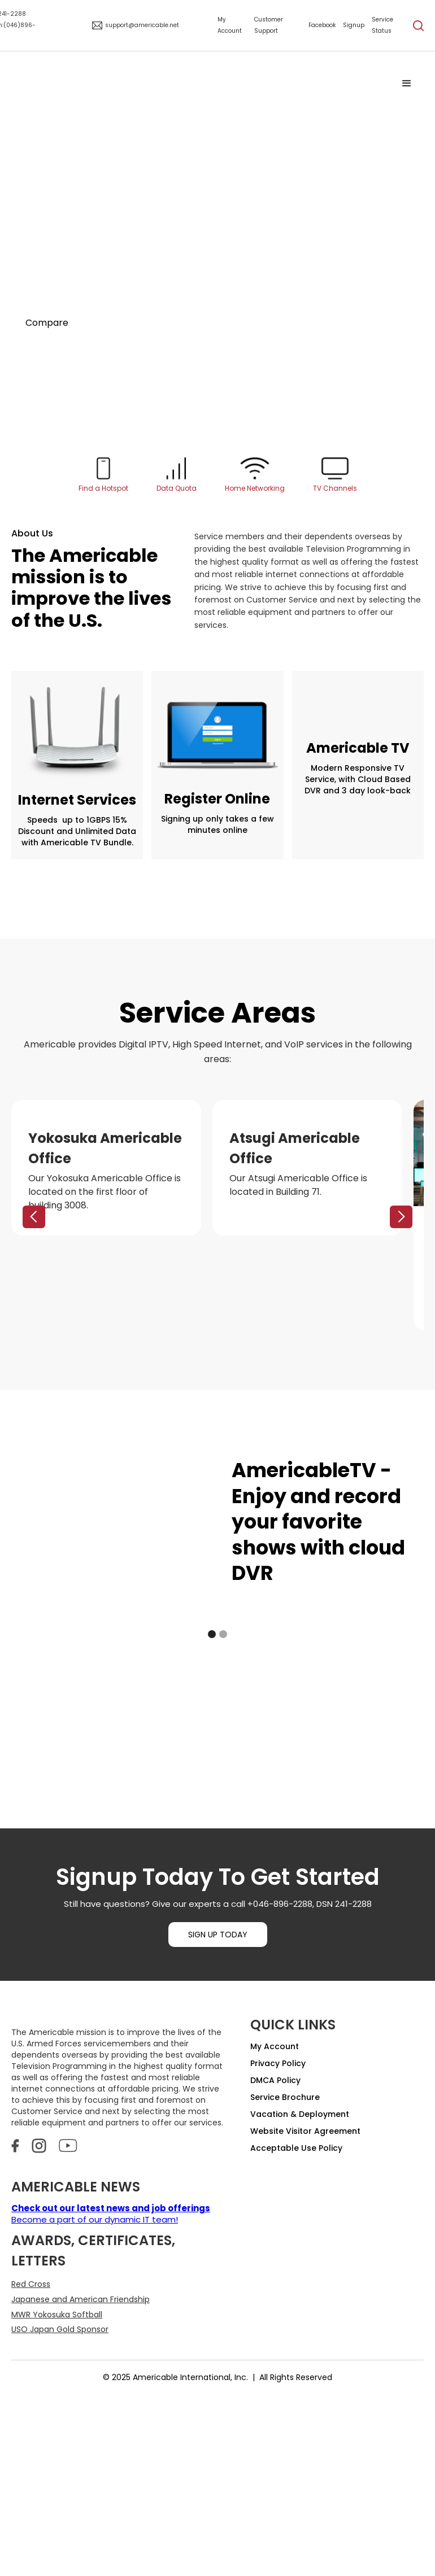 The height and width of the screenshot is (2576, 435). Describe the element at coordinates (56, 2314) in the screenshot. I see `MWR Yokosuka Softball` at that location.